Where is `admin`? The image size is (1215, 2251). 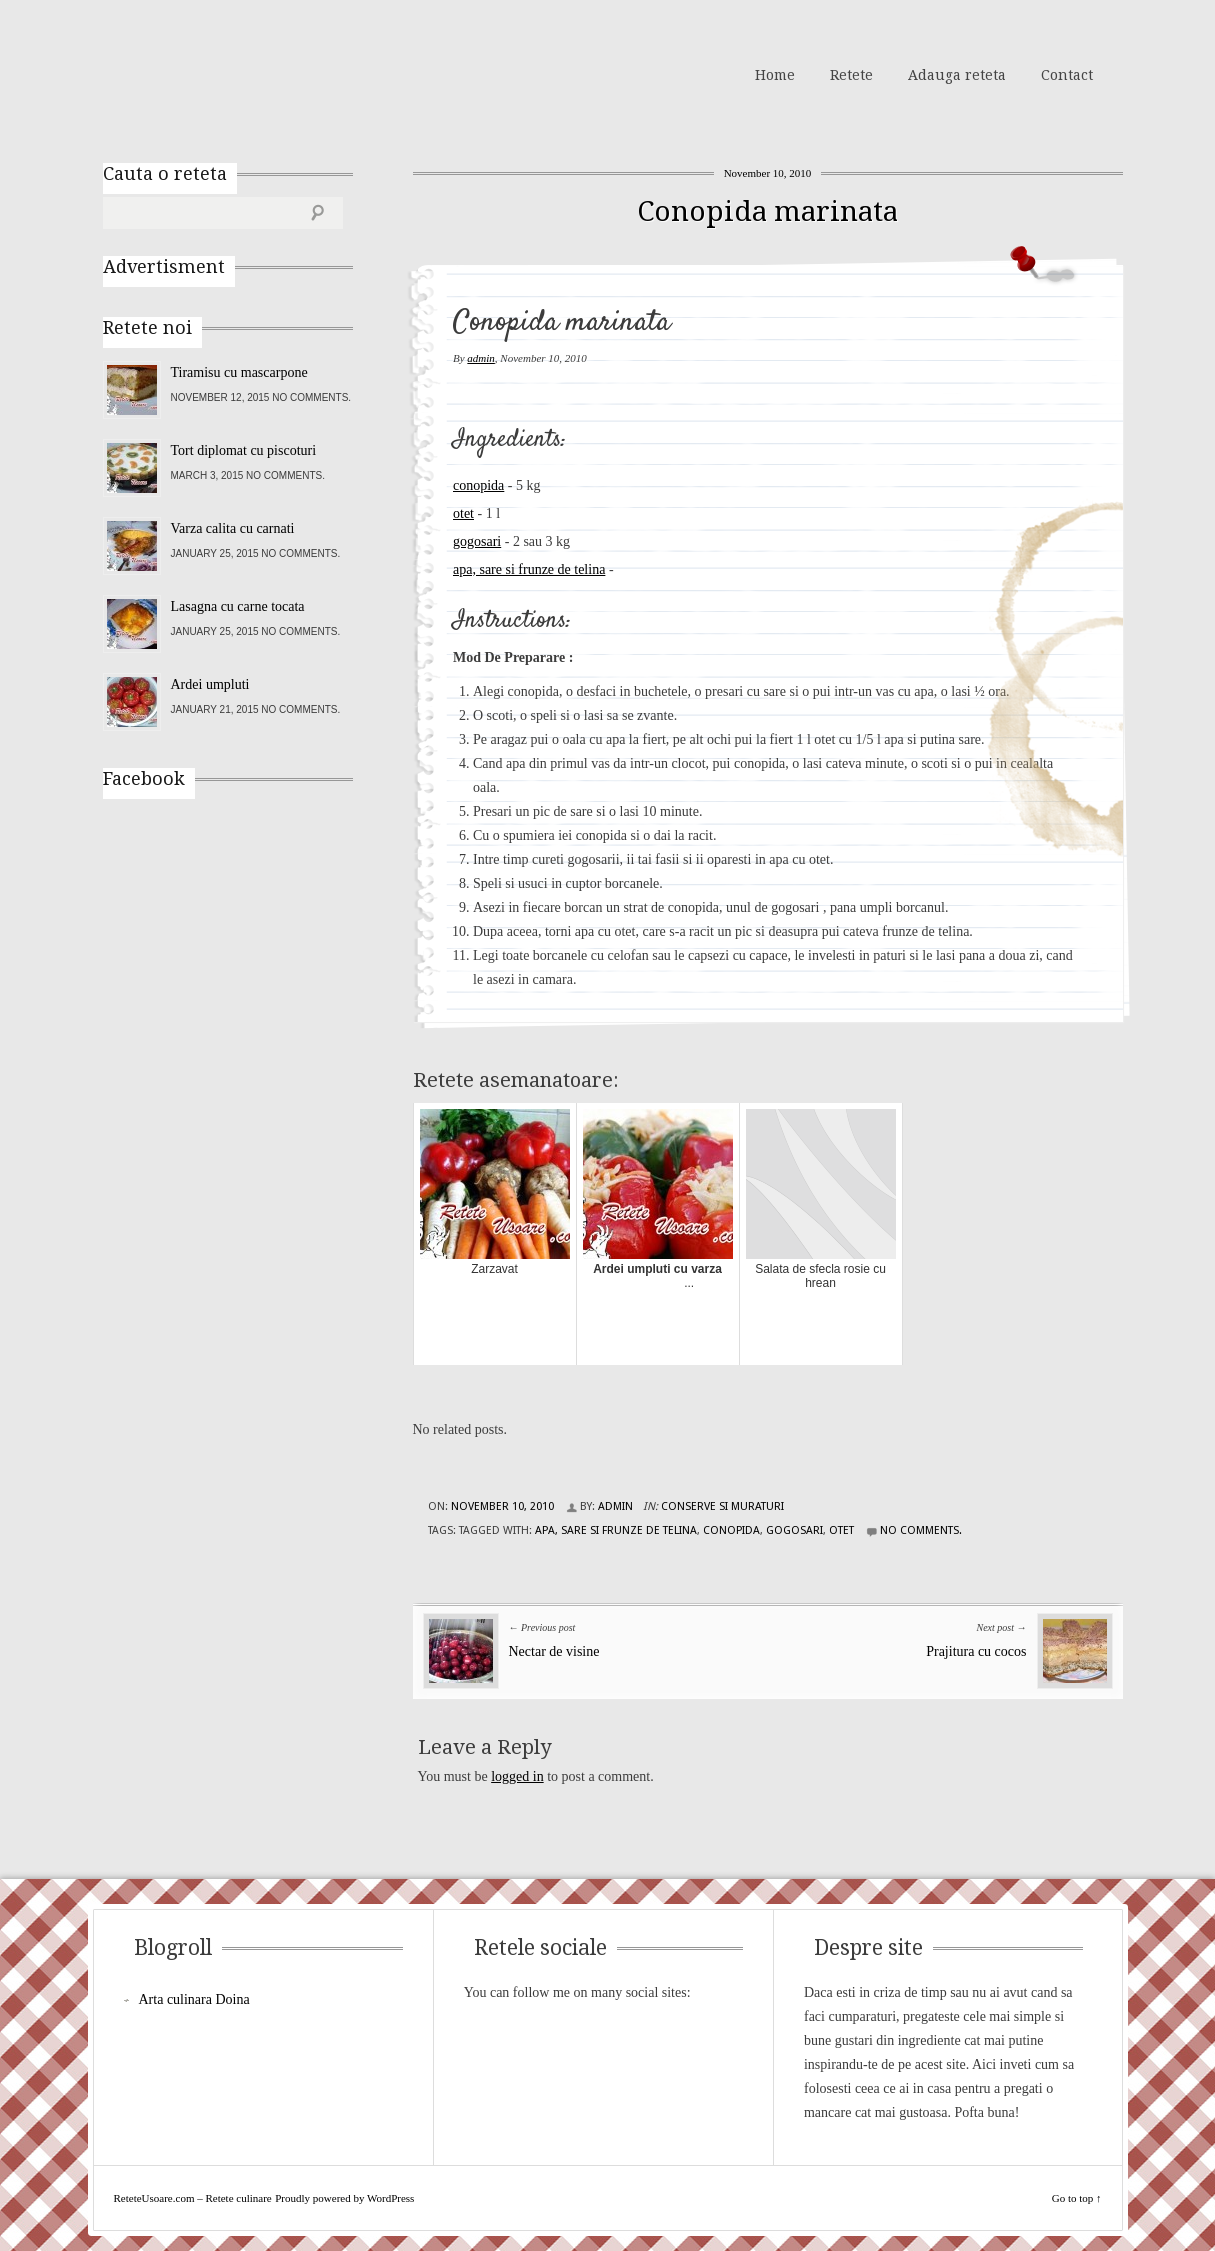 admin is located at coordinates (481, 358).